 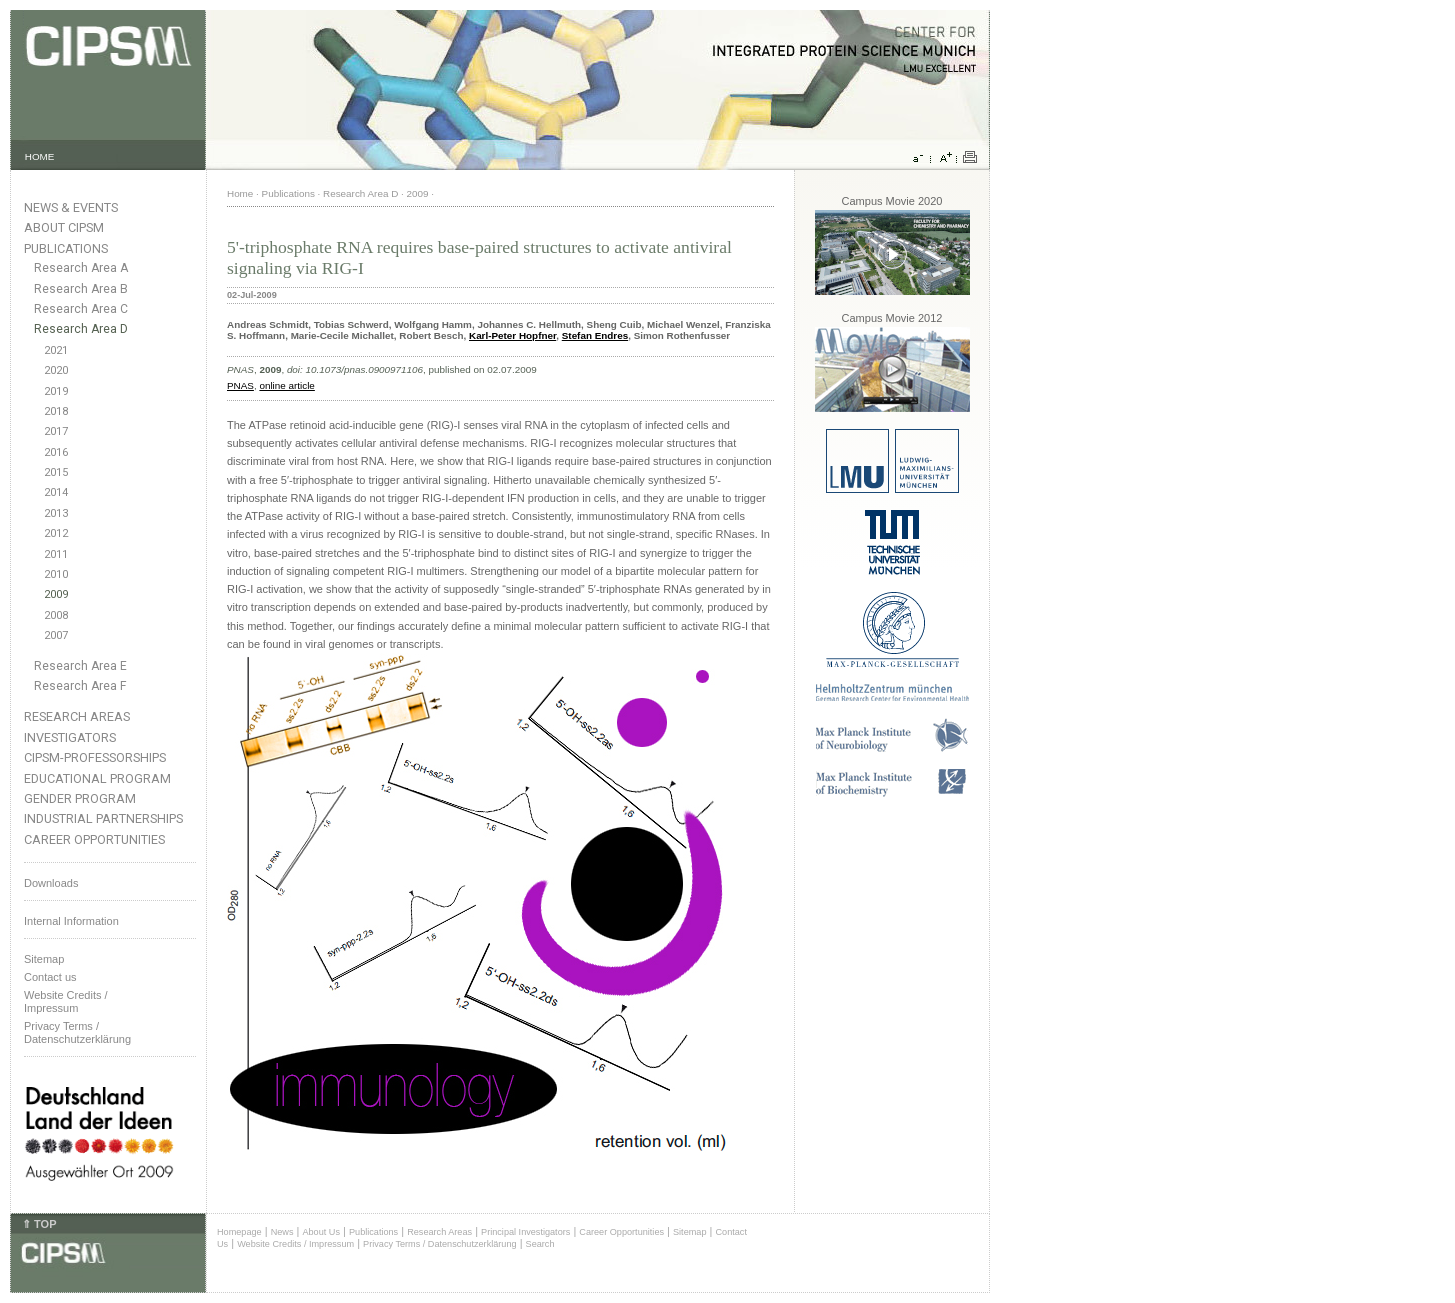 What do you see at coordinates (512, 335) in the screenshot?
I see `Karl-Peter Hopfner` at bounding box center [512, 335].